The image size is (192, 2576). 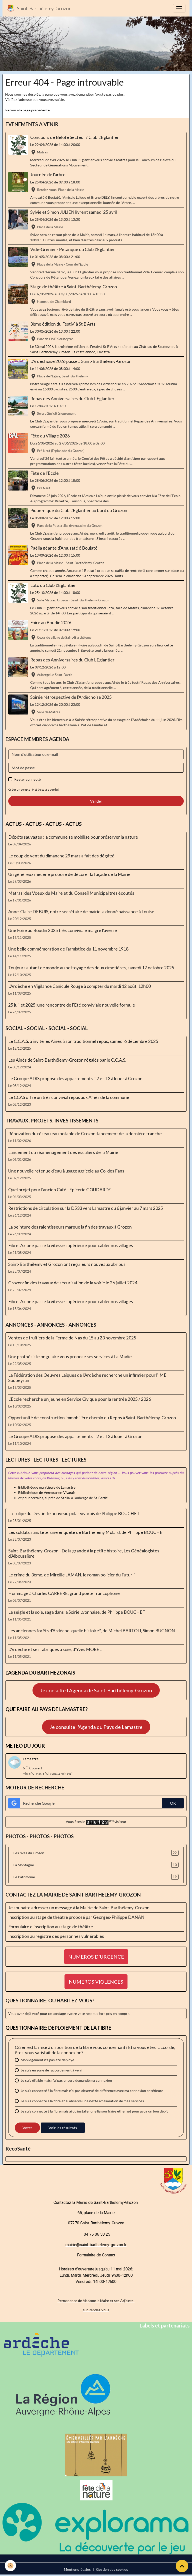 I want to click on Retour à la page précédente, so click(x=27, y=110).